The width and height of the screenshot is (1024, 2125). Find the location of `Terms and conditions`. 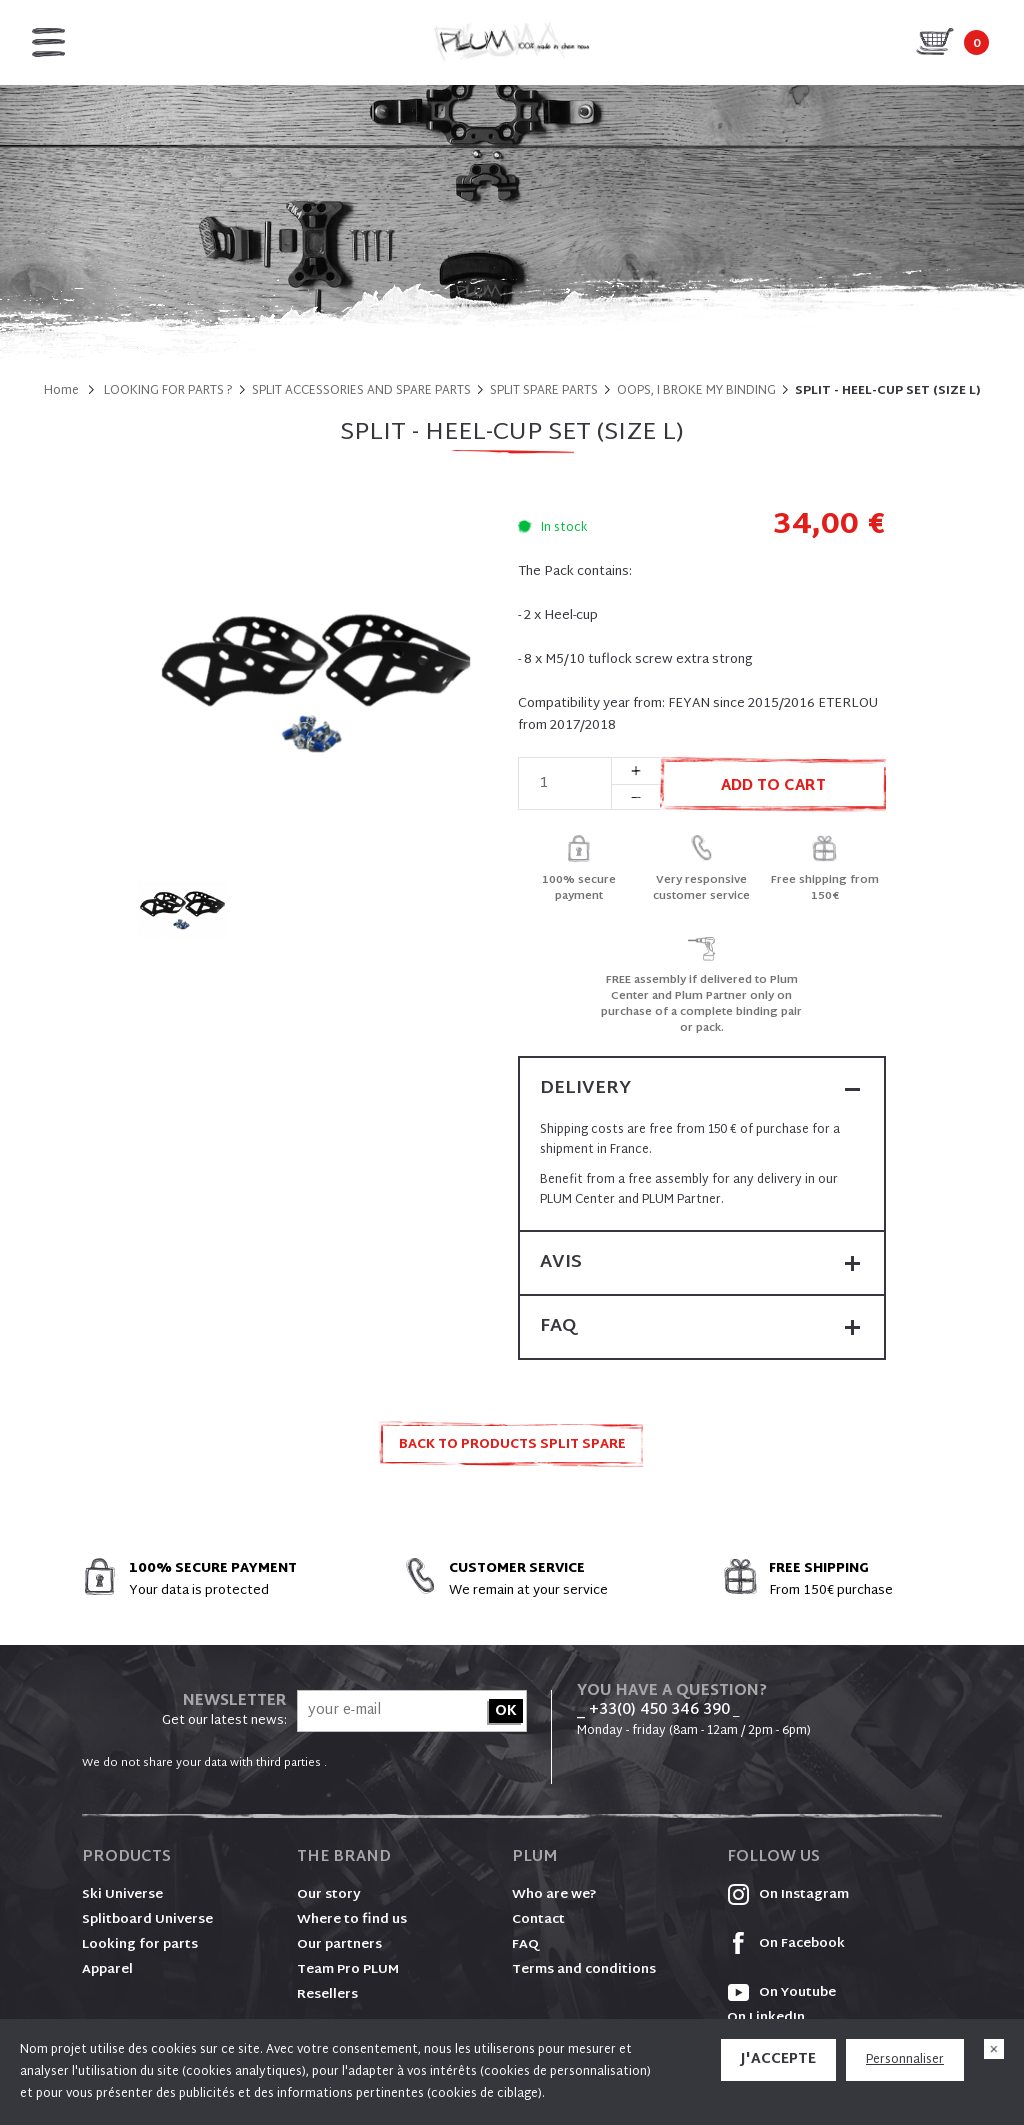

Terms and conditions is located at coordinates (584, 1970).